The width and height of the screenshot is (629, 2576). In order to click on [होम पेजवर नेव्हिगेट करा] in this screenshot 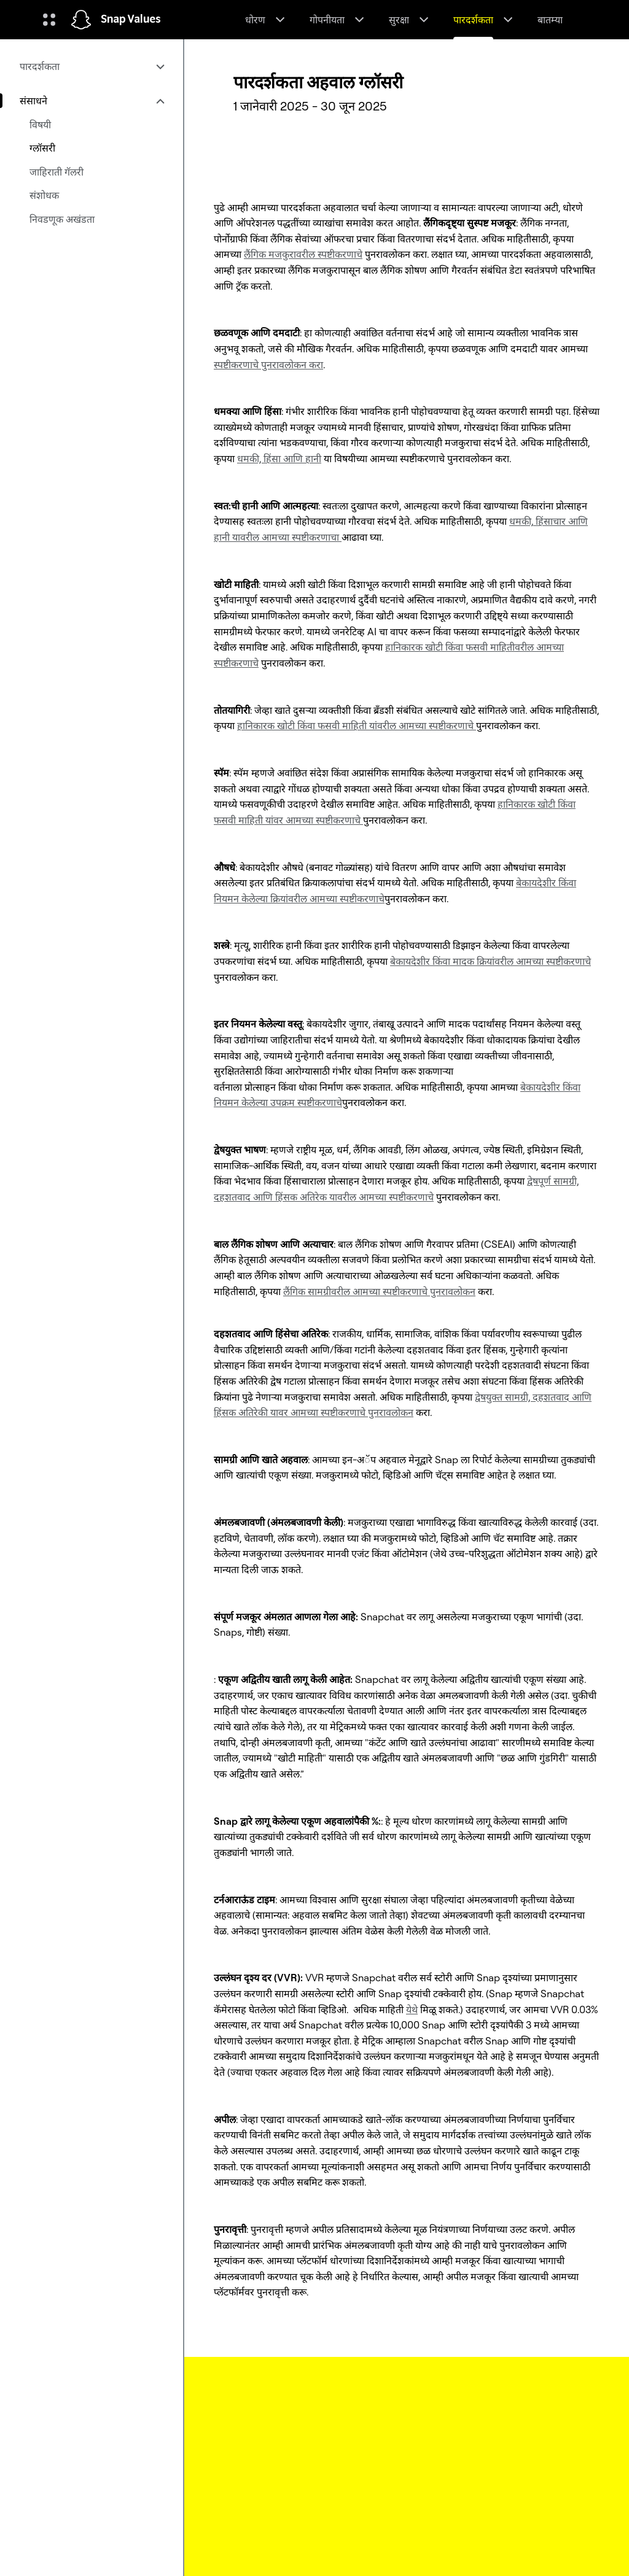, I will do `click(81, 19)`.